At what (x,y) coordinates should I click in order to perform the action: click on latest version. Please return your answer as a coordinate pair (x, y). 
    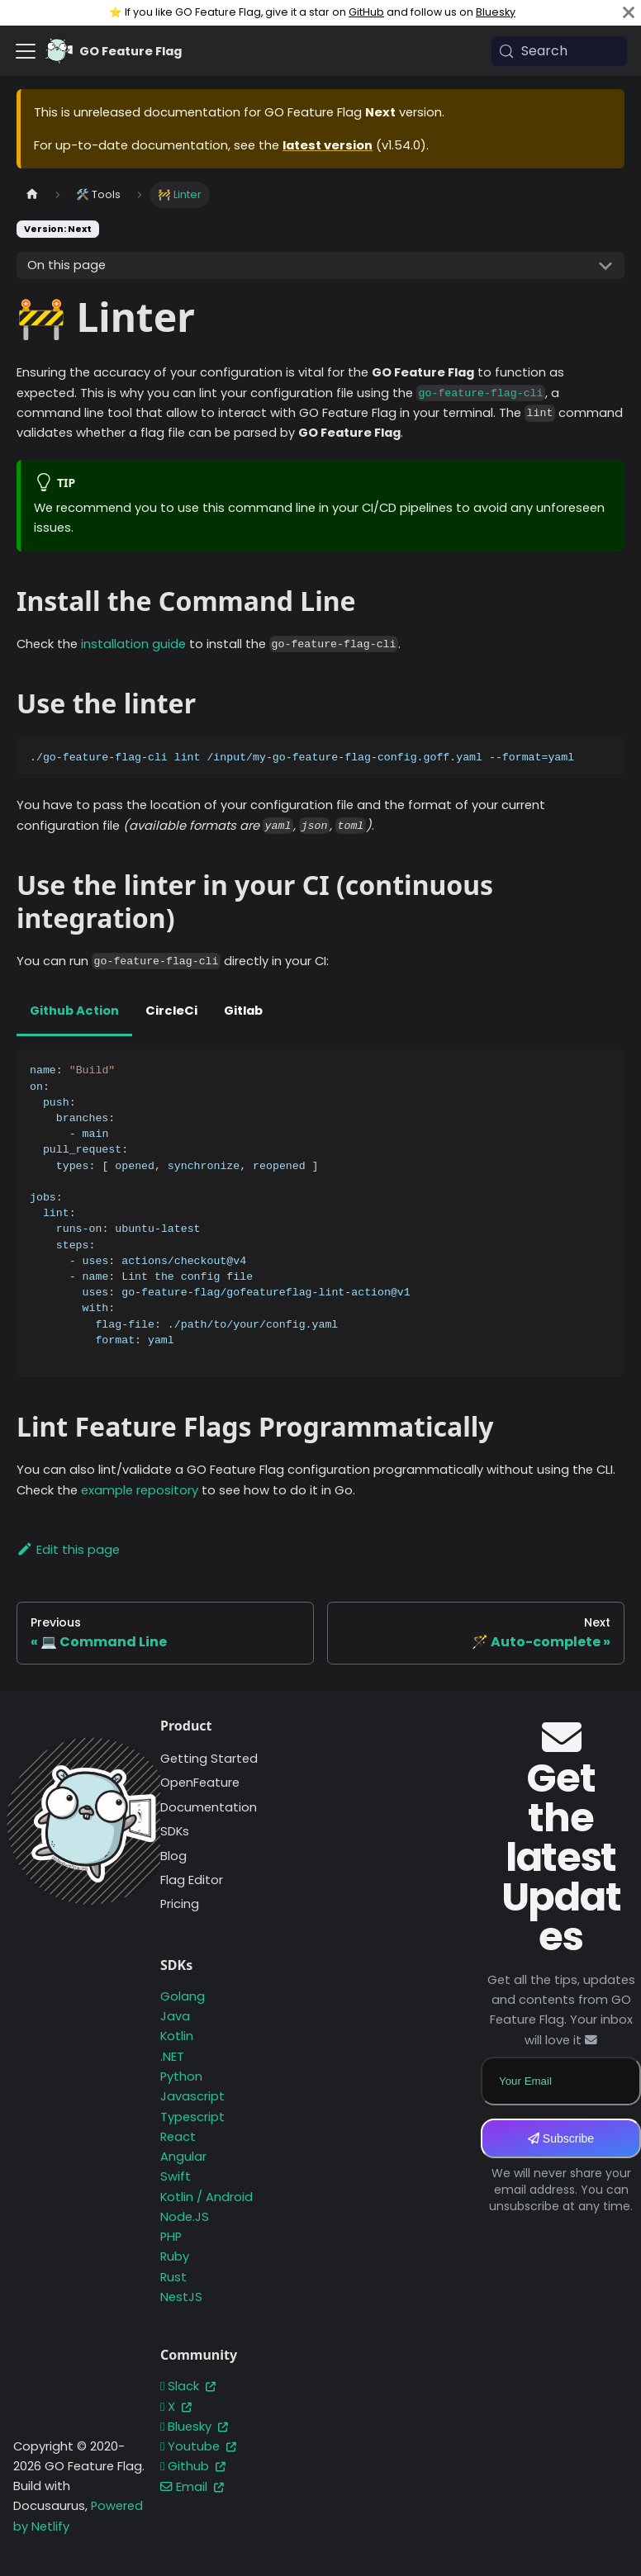
    Looking at the image, I should click on (328, 145).